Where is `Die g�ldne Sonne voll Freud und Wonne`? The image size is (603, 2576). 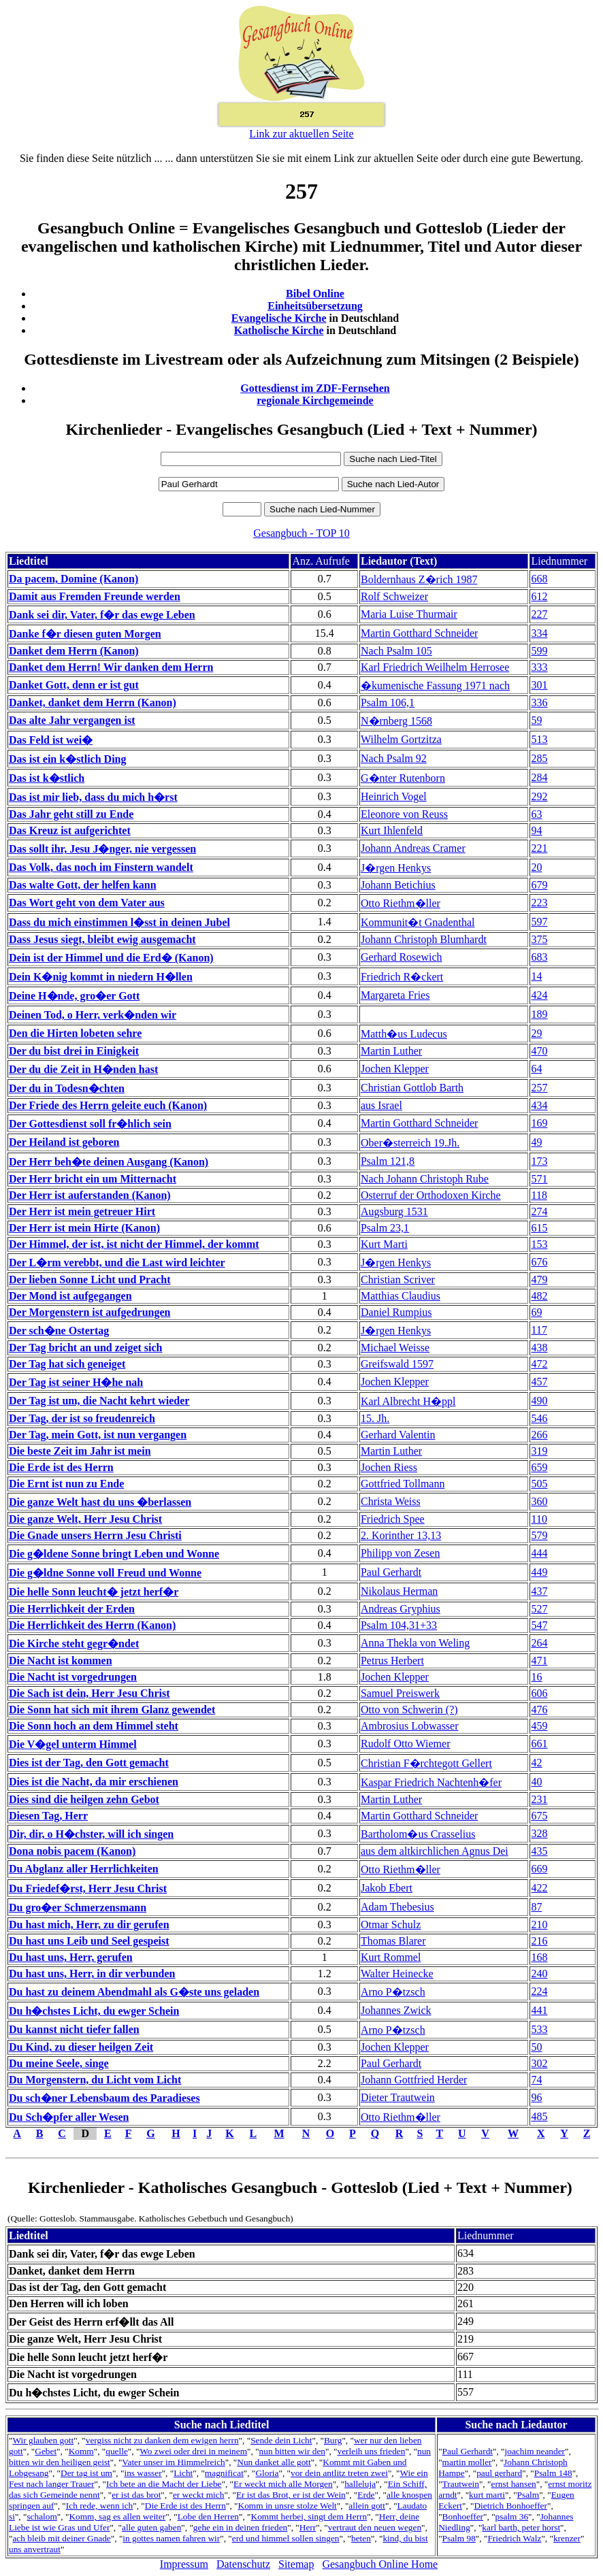
Die g�ldne Sonne voll Freud und Wonne is located at coordinates (105, 1573).